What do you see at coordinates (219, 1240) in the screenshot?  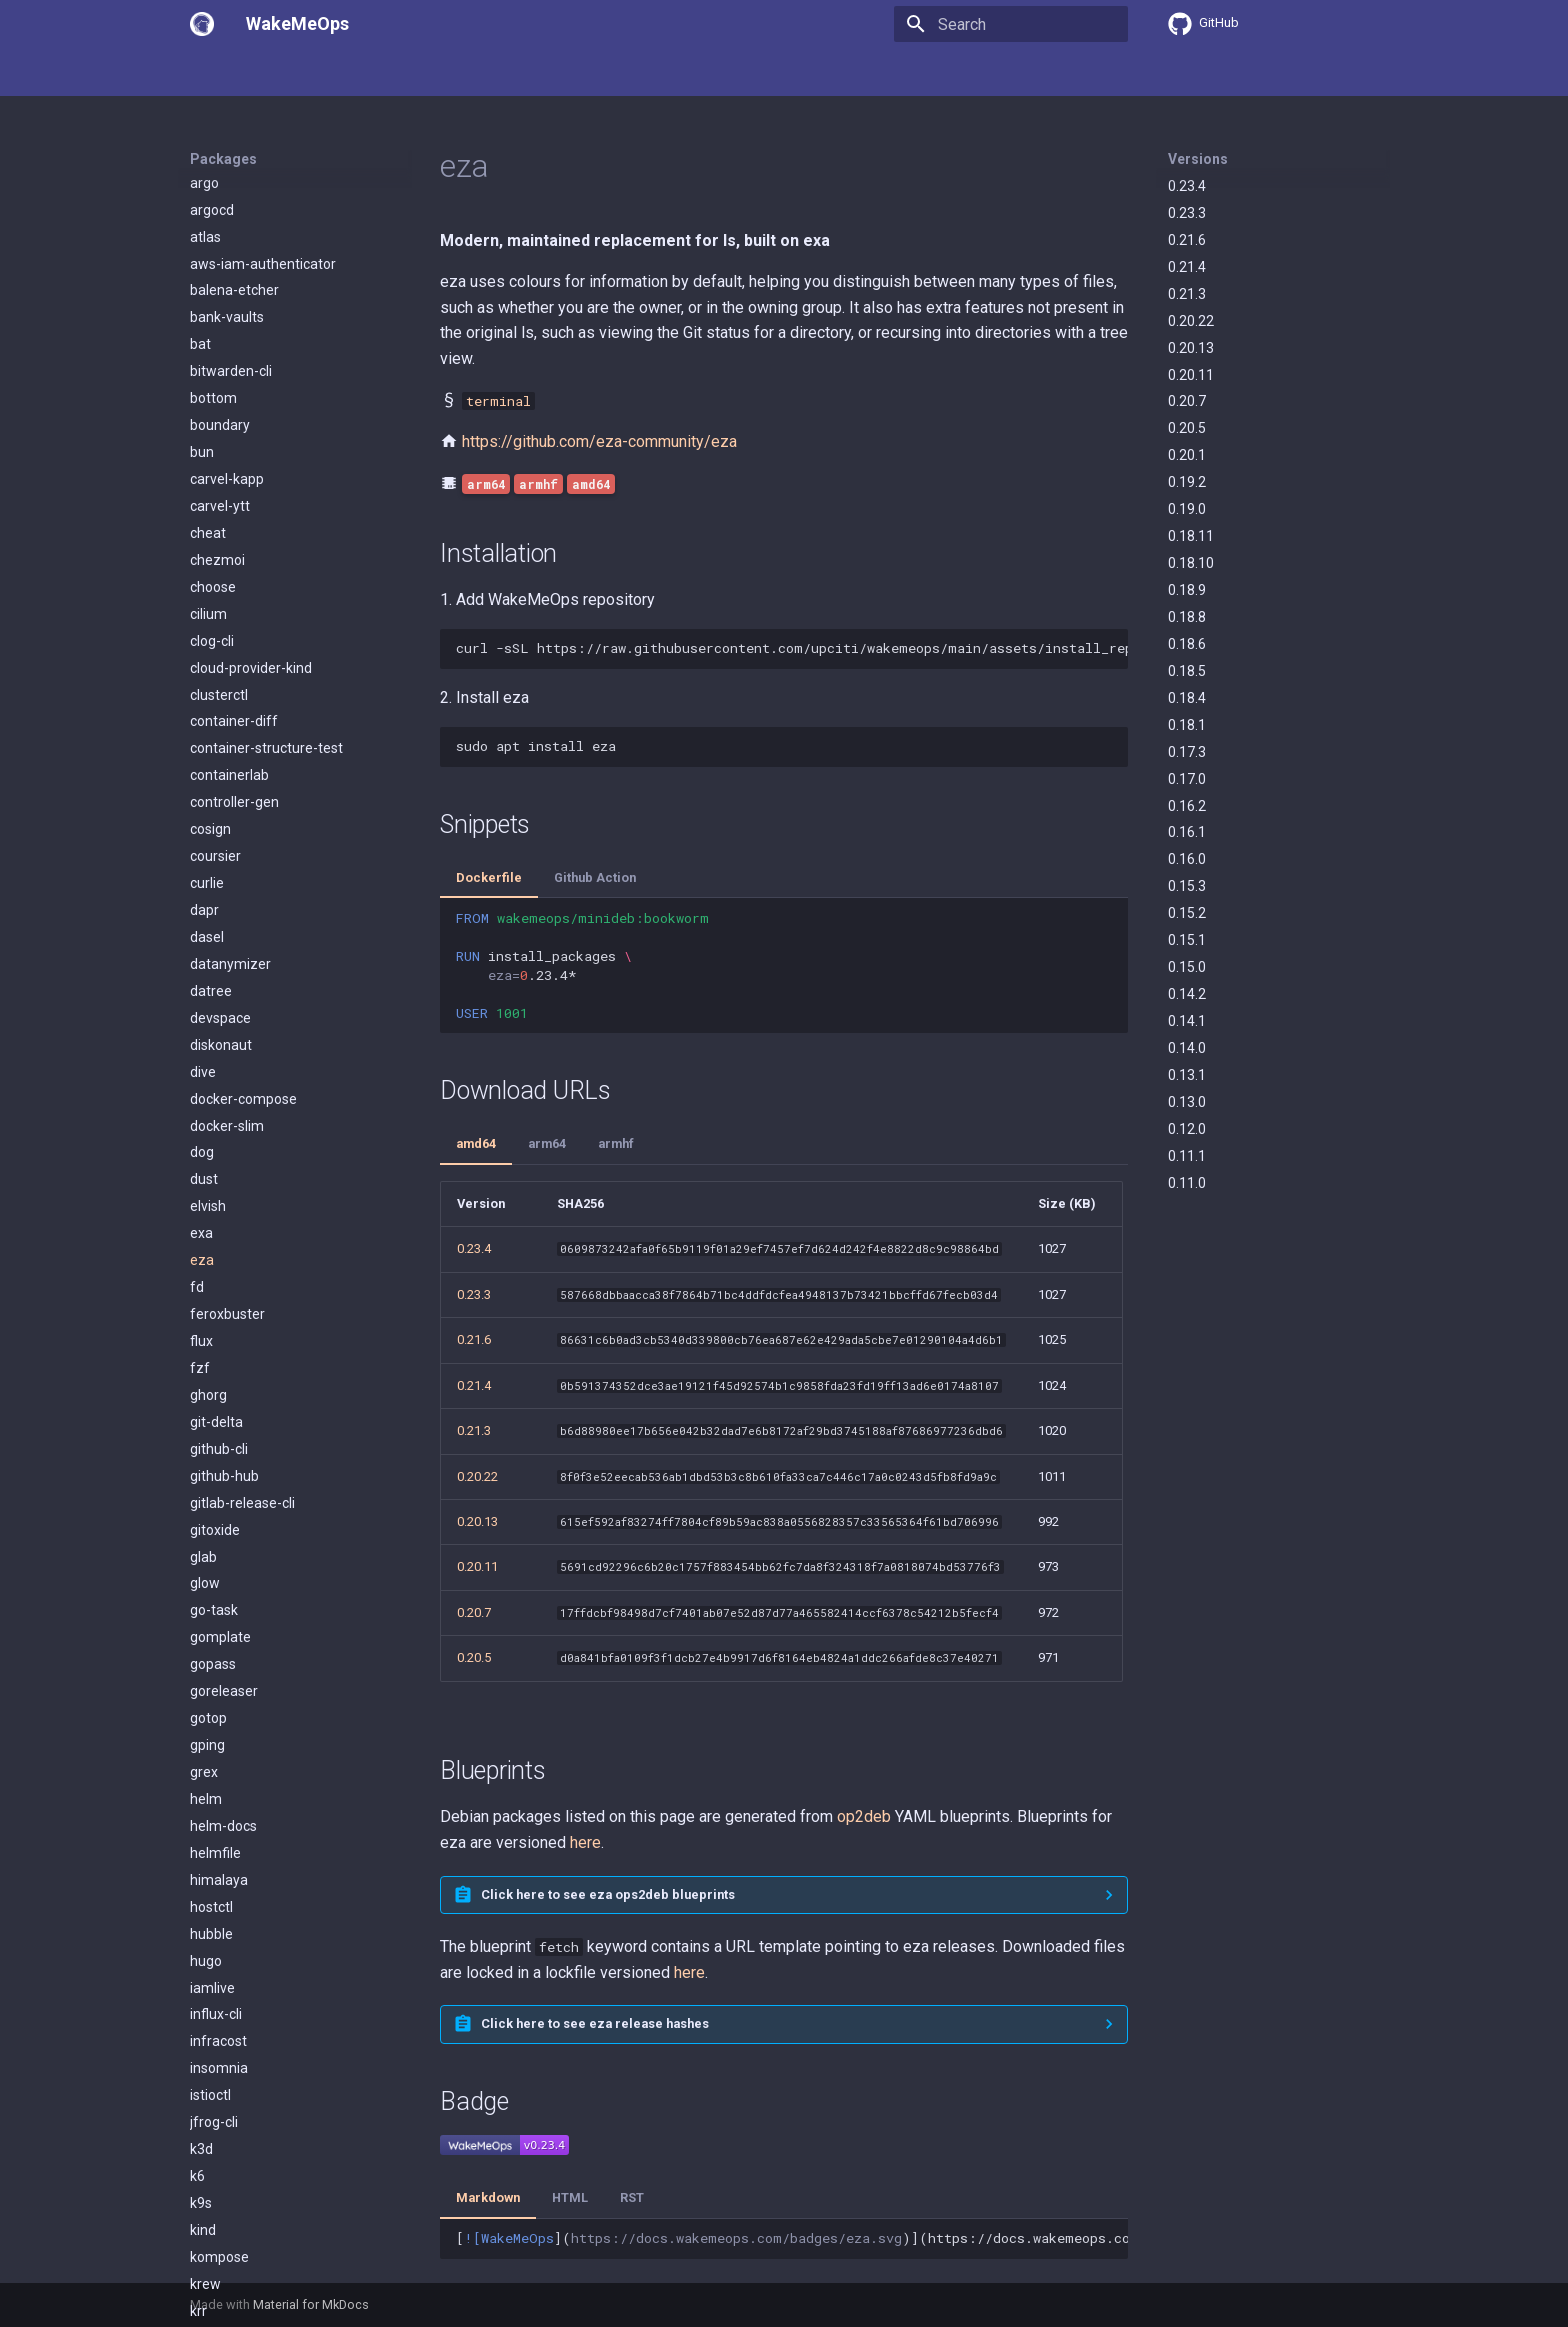 I see `insomnia` at bounding box center [219, 1240].